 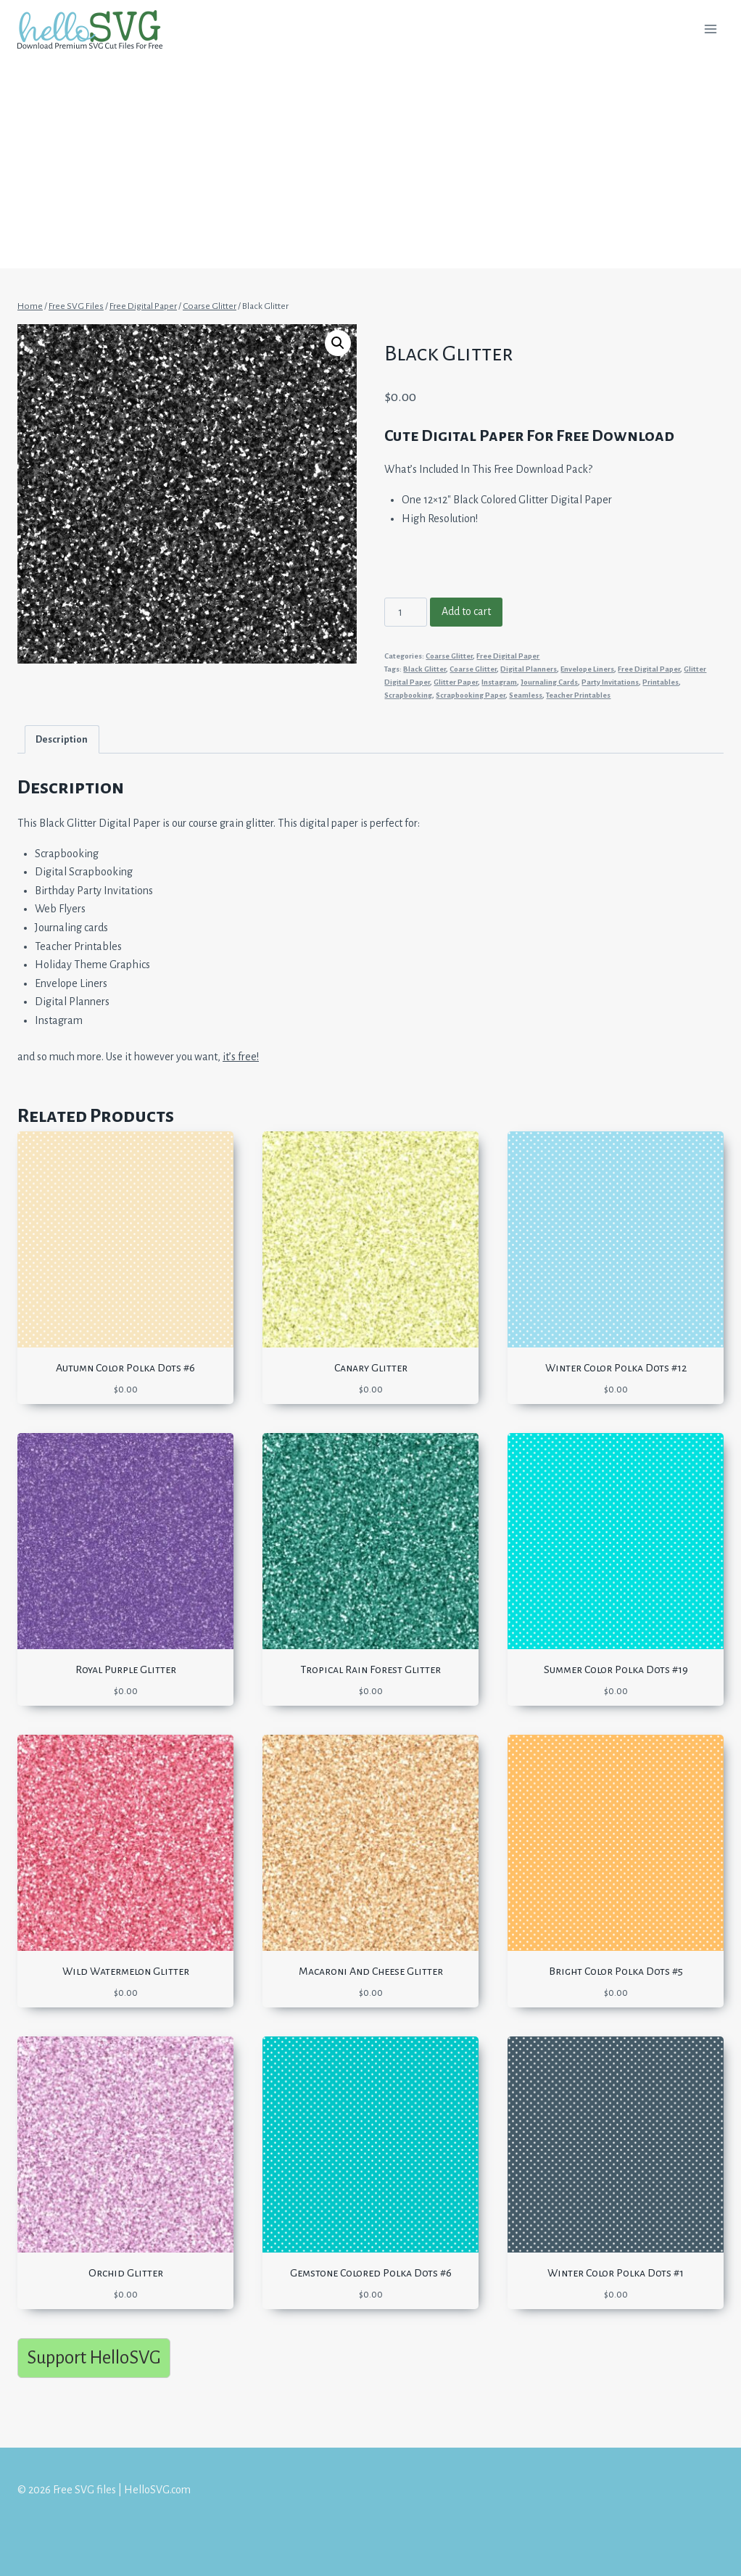 What do you see at coordinates (371, 1971) in the screenshot?
I see `Macaroni And Cheese Glitter` at bounding box center [371, 1971].